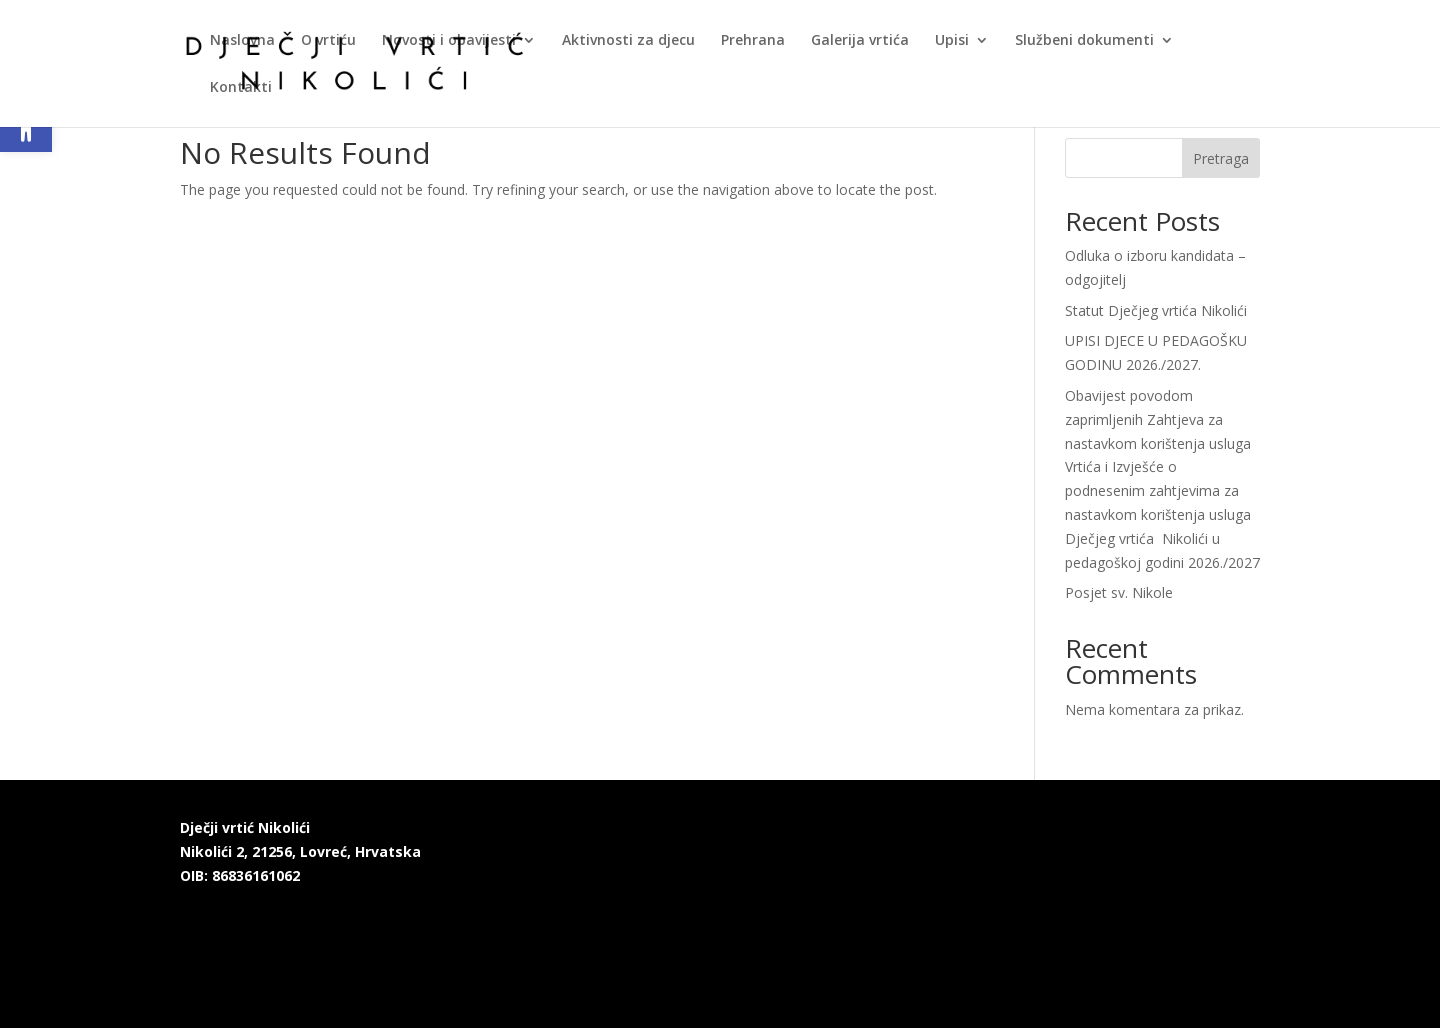  What do you see at coordinates (1156, 310) in the screenshot?
I see `Statut Dječjeg vrtića Nikolići [link]` at bounding box center [1156, 310].